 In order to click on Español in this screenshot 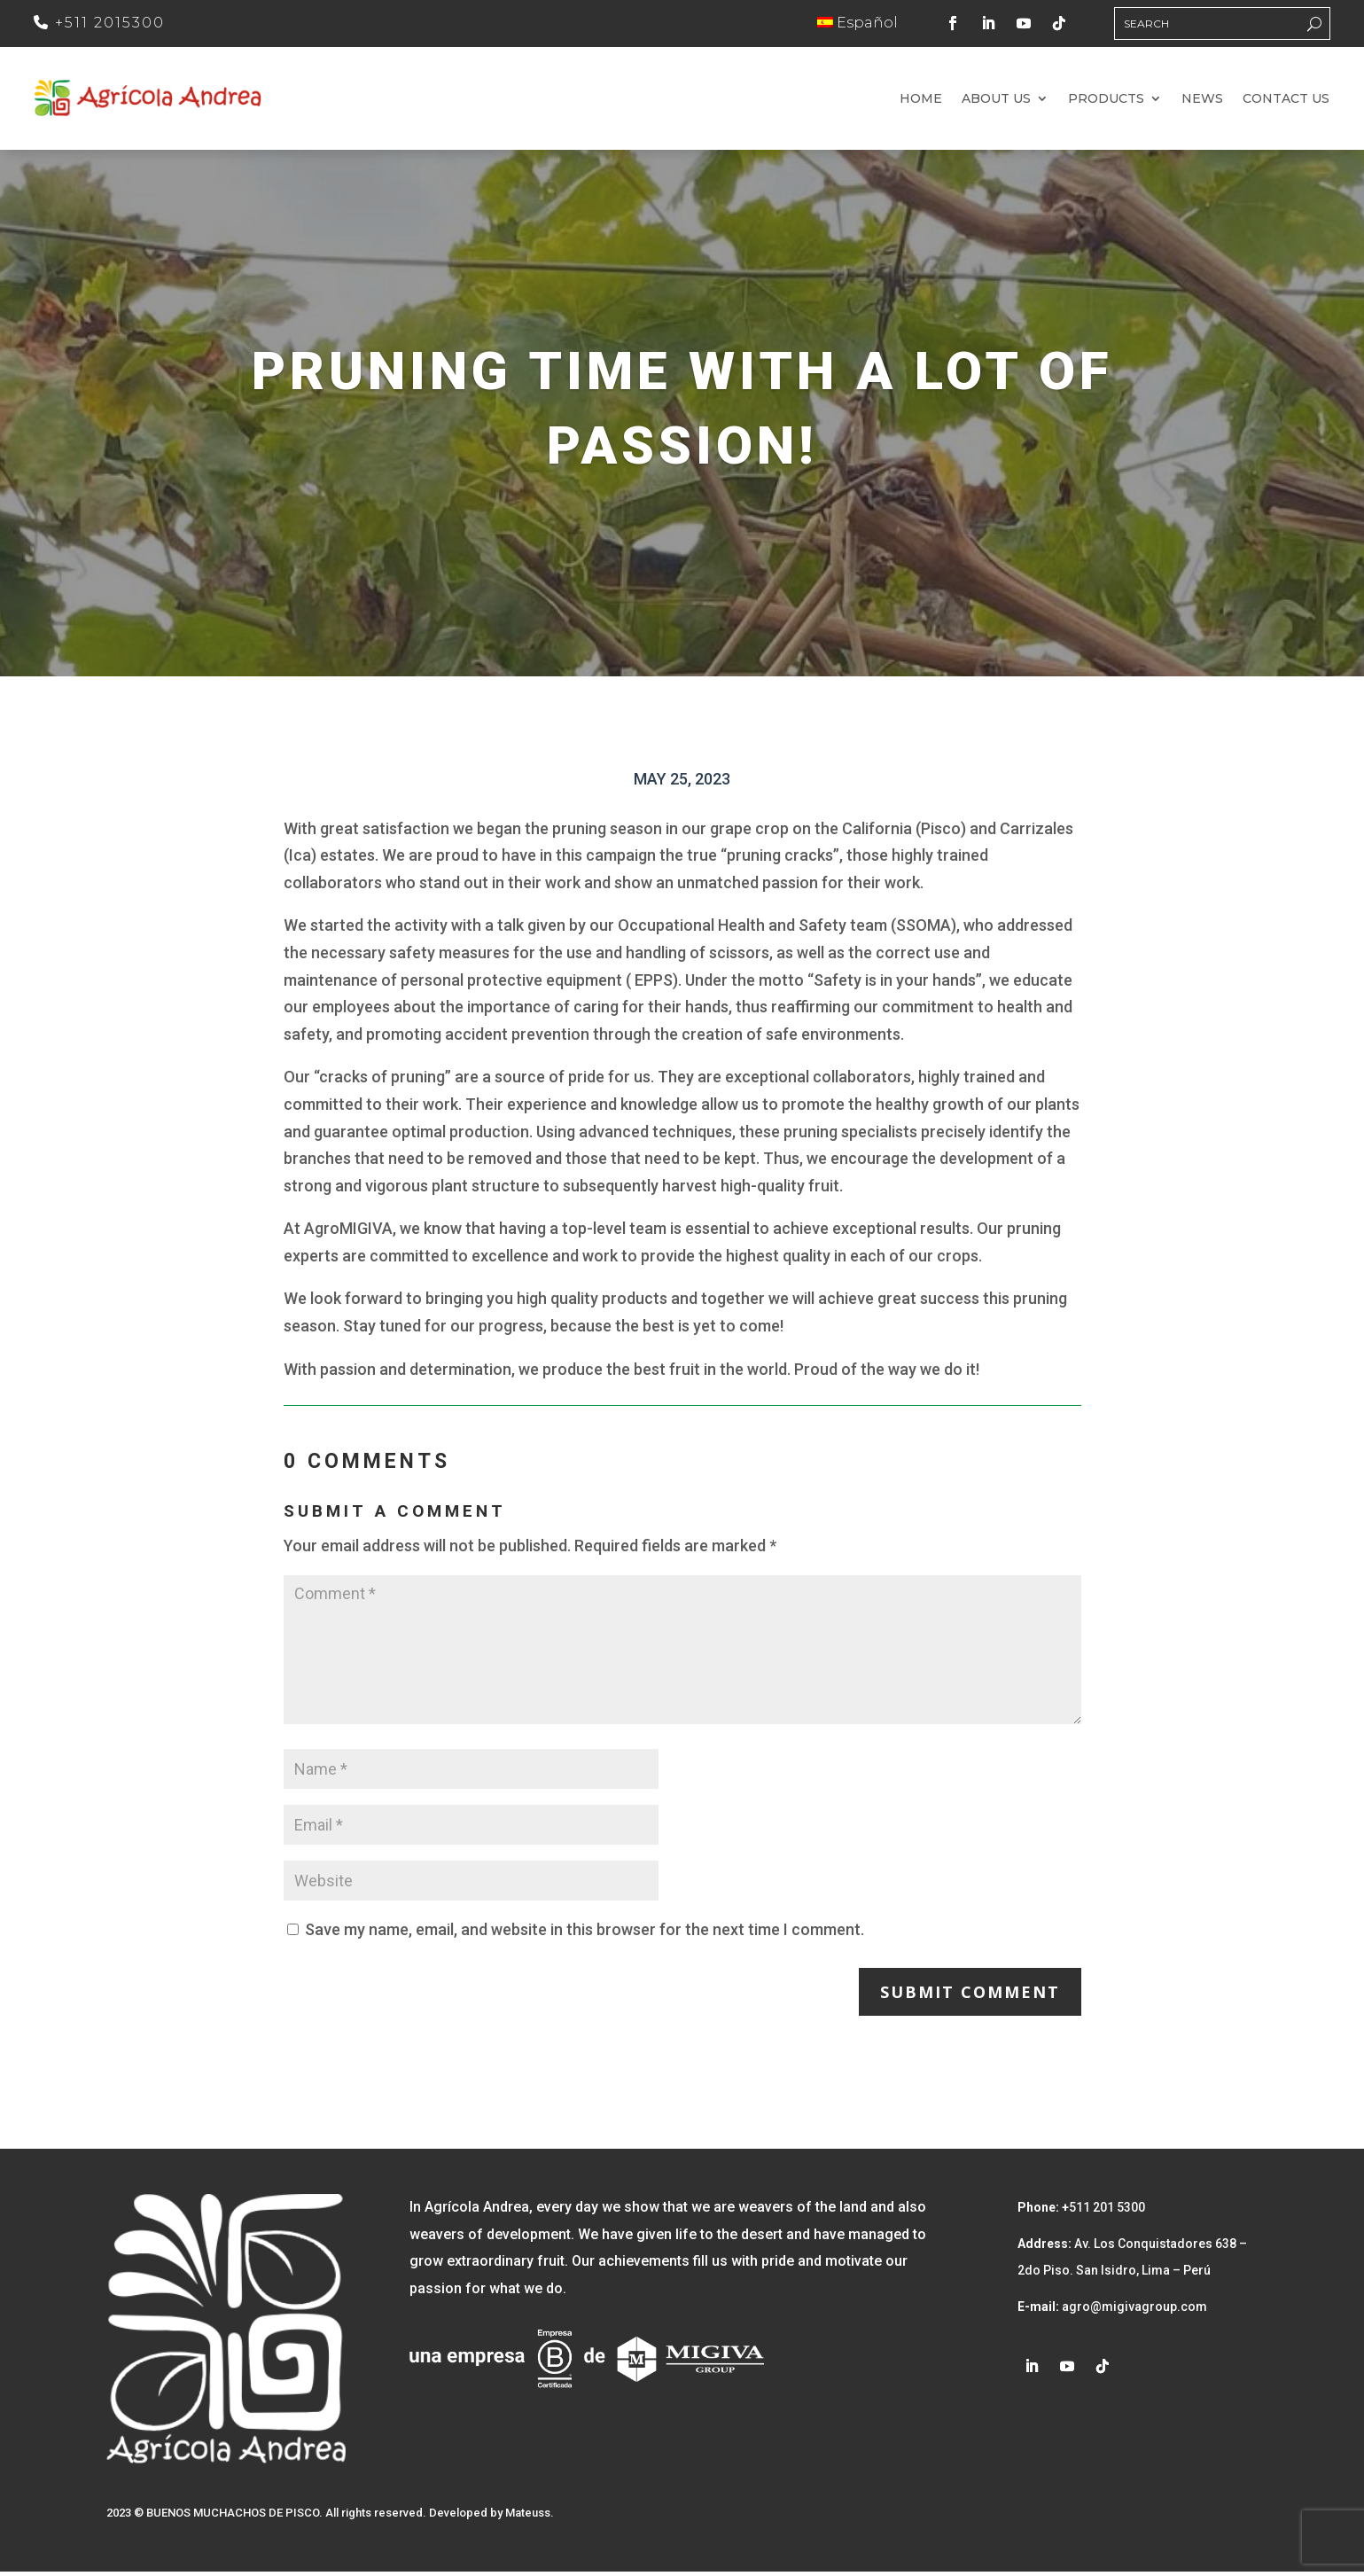, I will do `click(857, 22)`.